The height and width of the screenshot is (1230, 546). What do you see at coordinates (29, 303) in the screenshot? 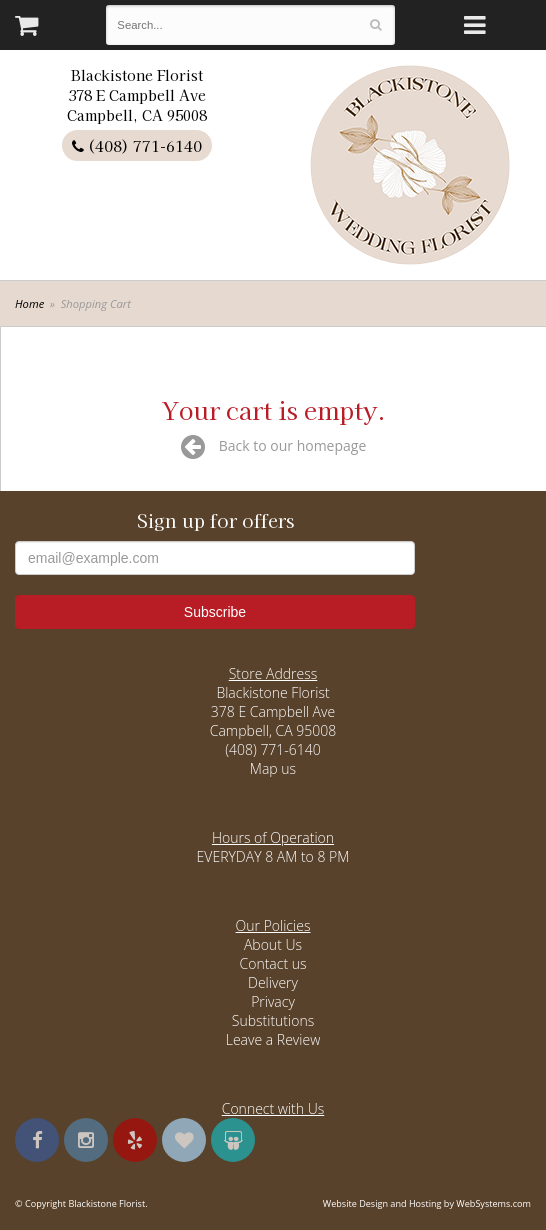
I see `Home` at bounding box center [29, 303].